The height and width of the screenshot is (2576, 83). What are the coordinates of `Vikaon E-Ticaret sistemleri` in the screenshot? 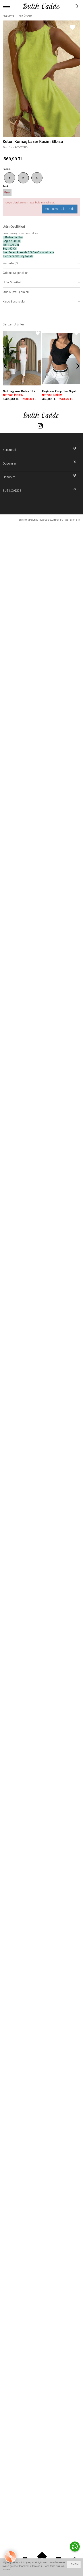 It's located at (43, 519).